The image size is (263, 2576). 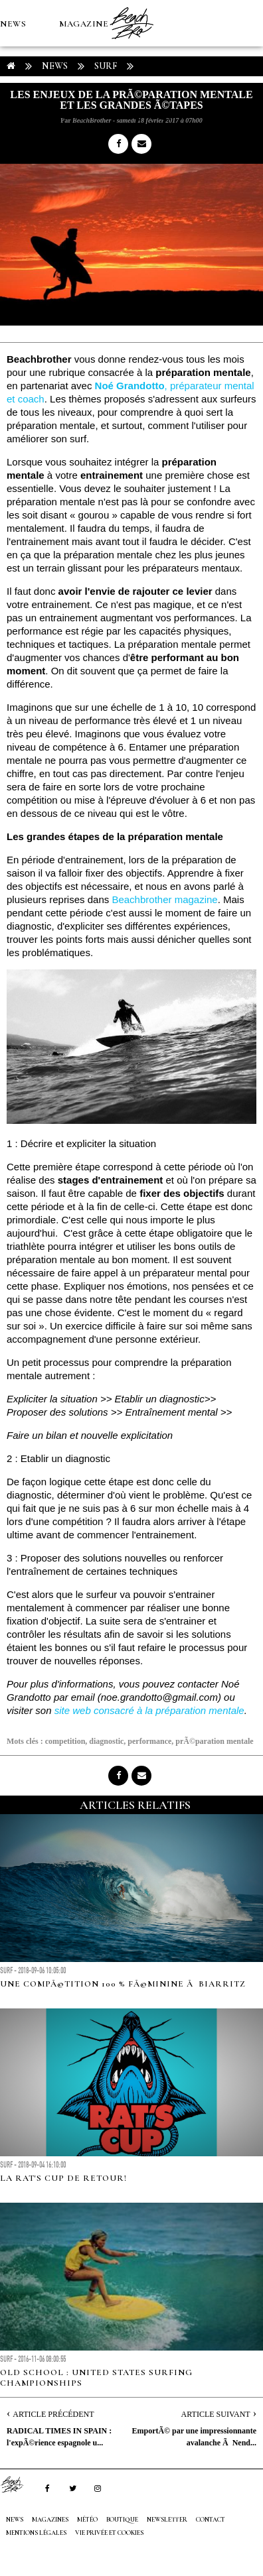 What do you see at coordinates (53, 2414) in the screenshot?
I see `Article Précédent` at bounding box center [53, 2414].